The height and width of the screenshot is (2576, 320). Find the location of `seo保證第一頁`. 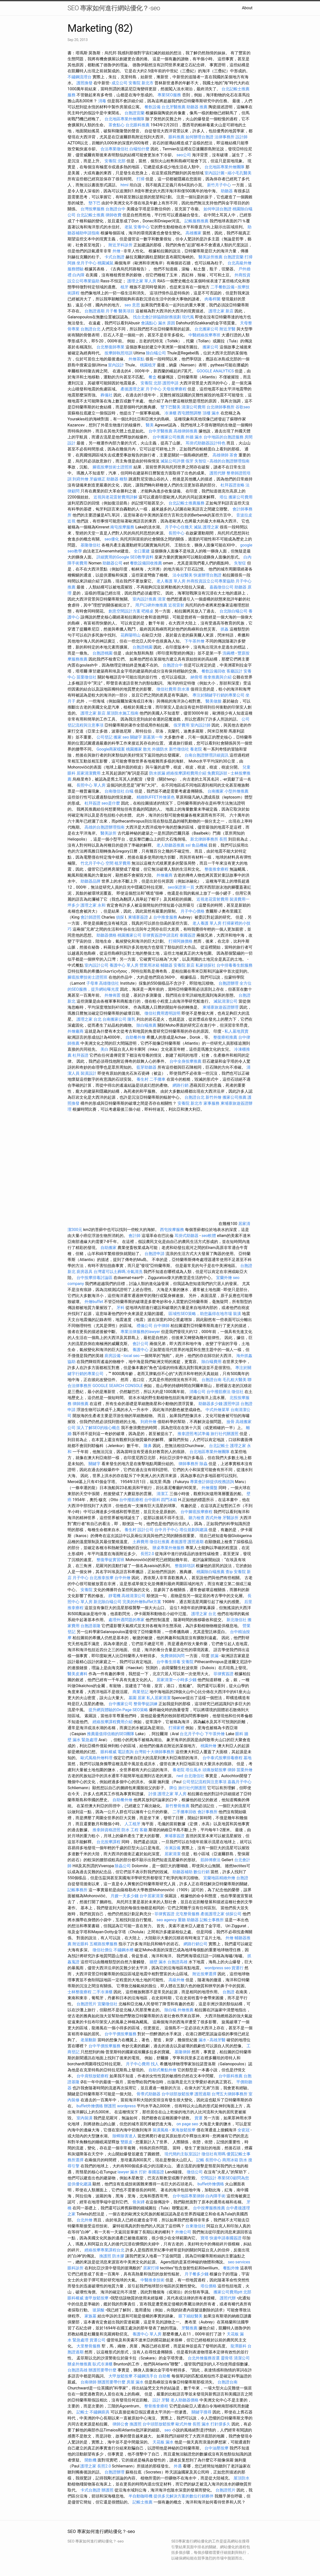

seo保證第一頁 is located at coordinates (181, 887).